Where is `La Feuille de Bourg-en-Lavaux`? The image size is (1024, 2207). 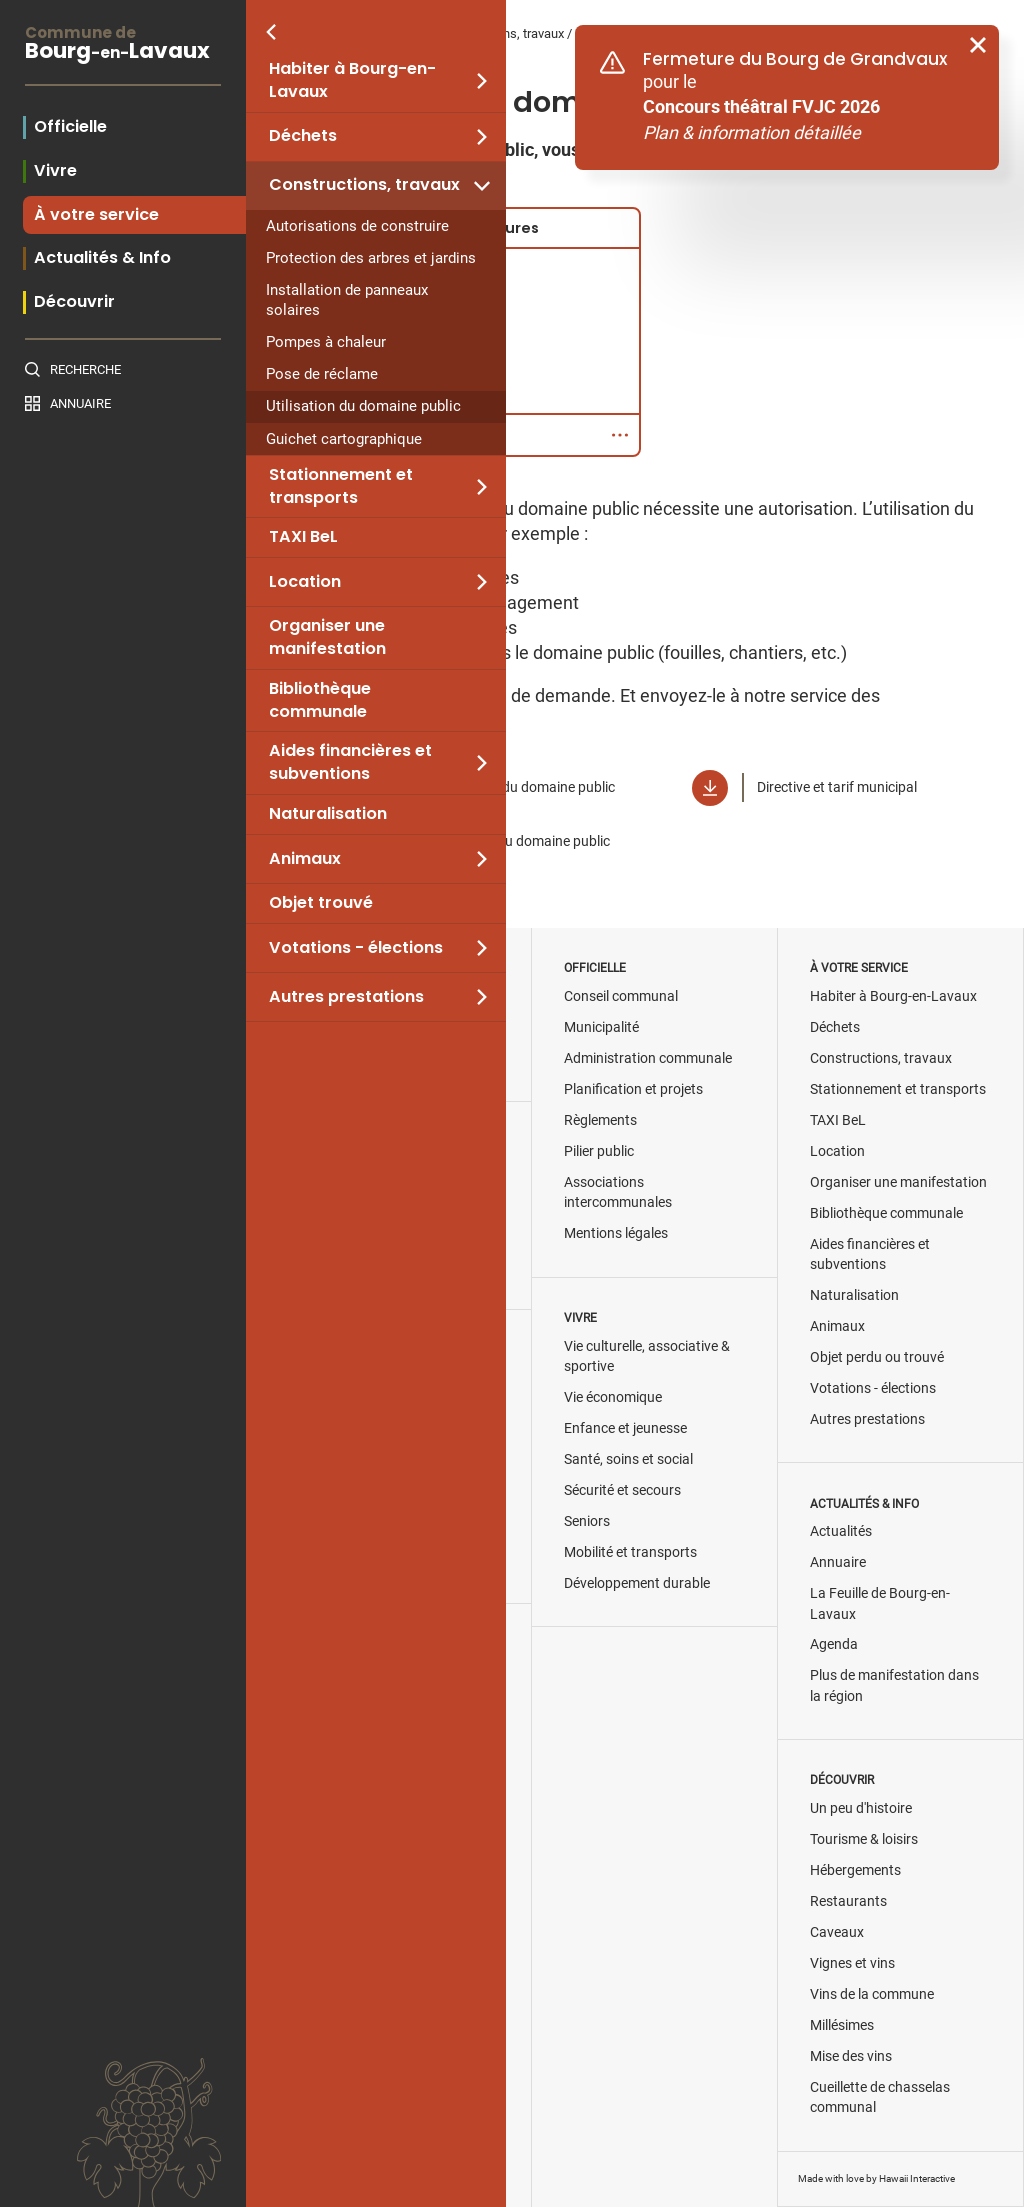
La Feuille de Bourg-en-Lavaux is located at coordinates (880, 1603).